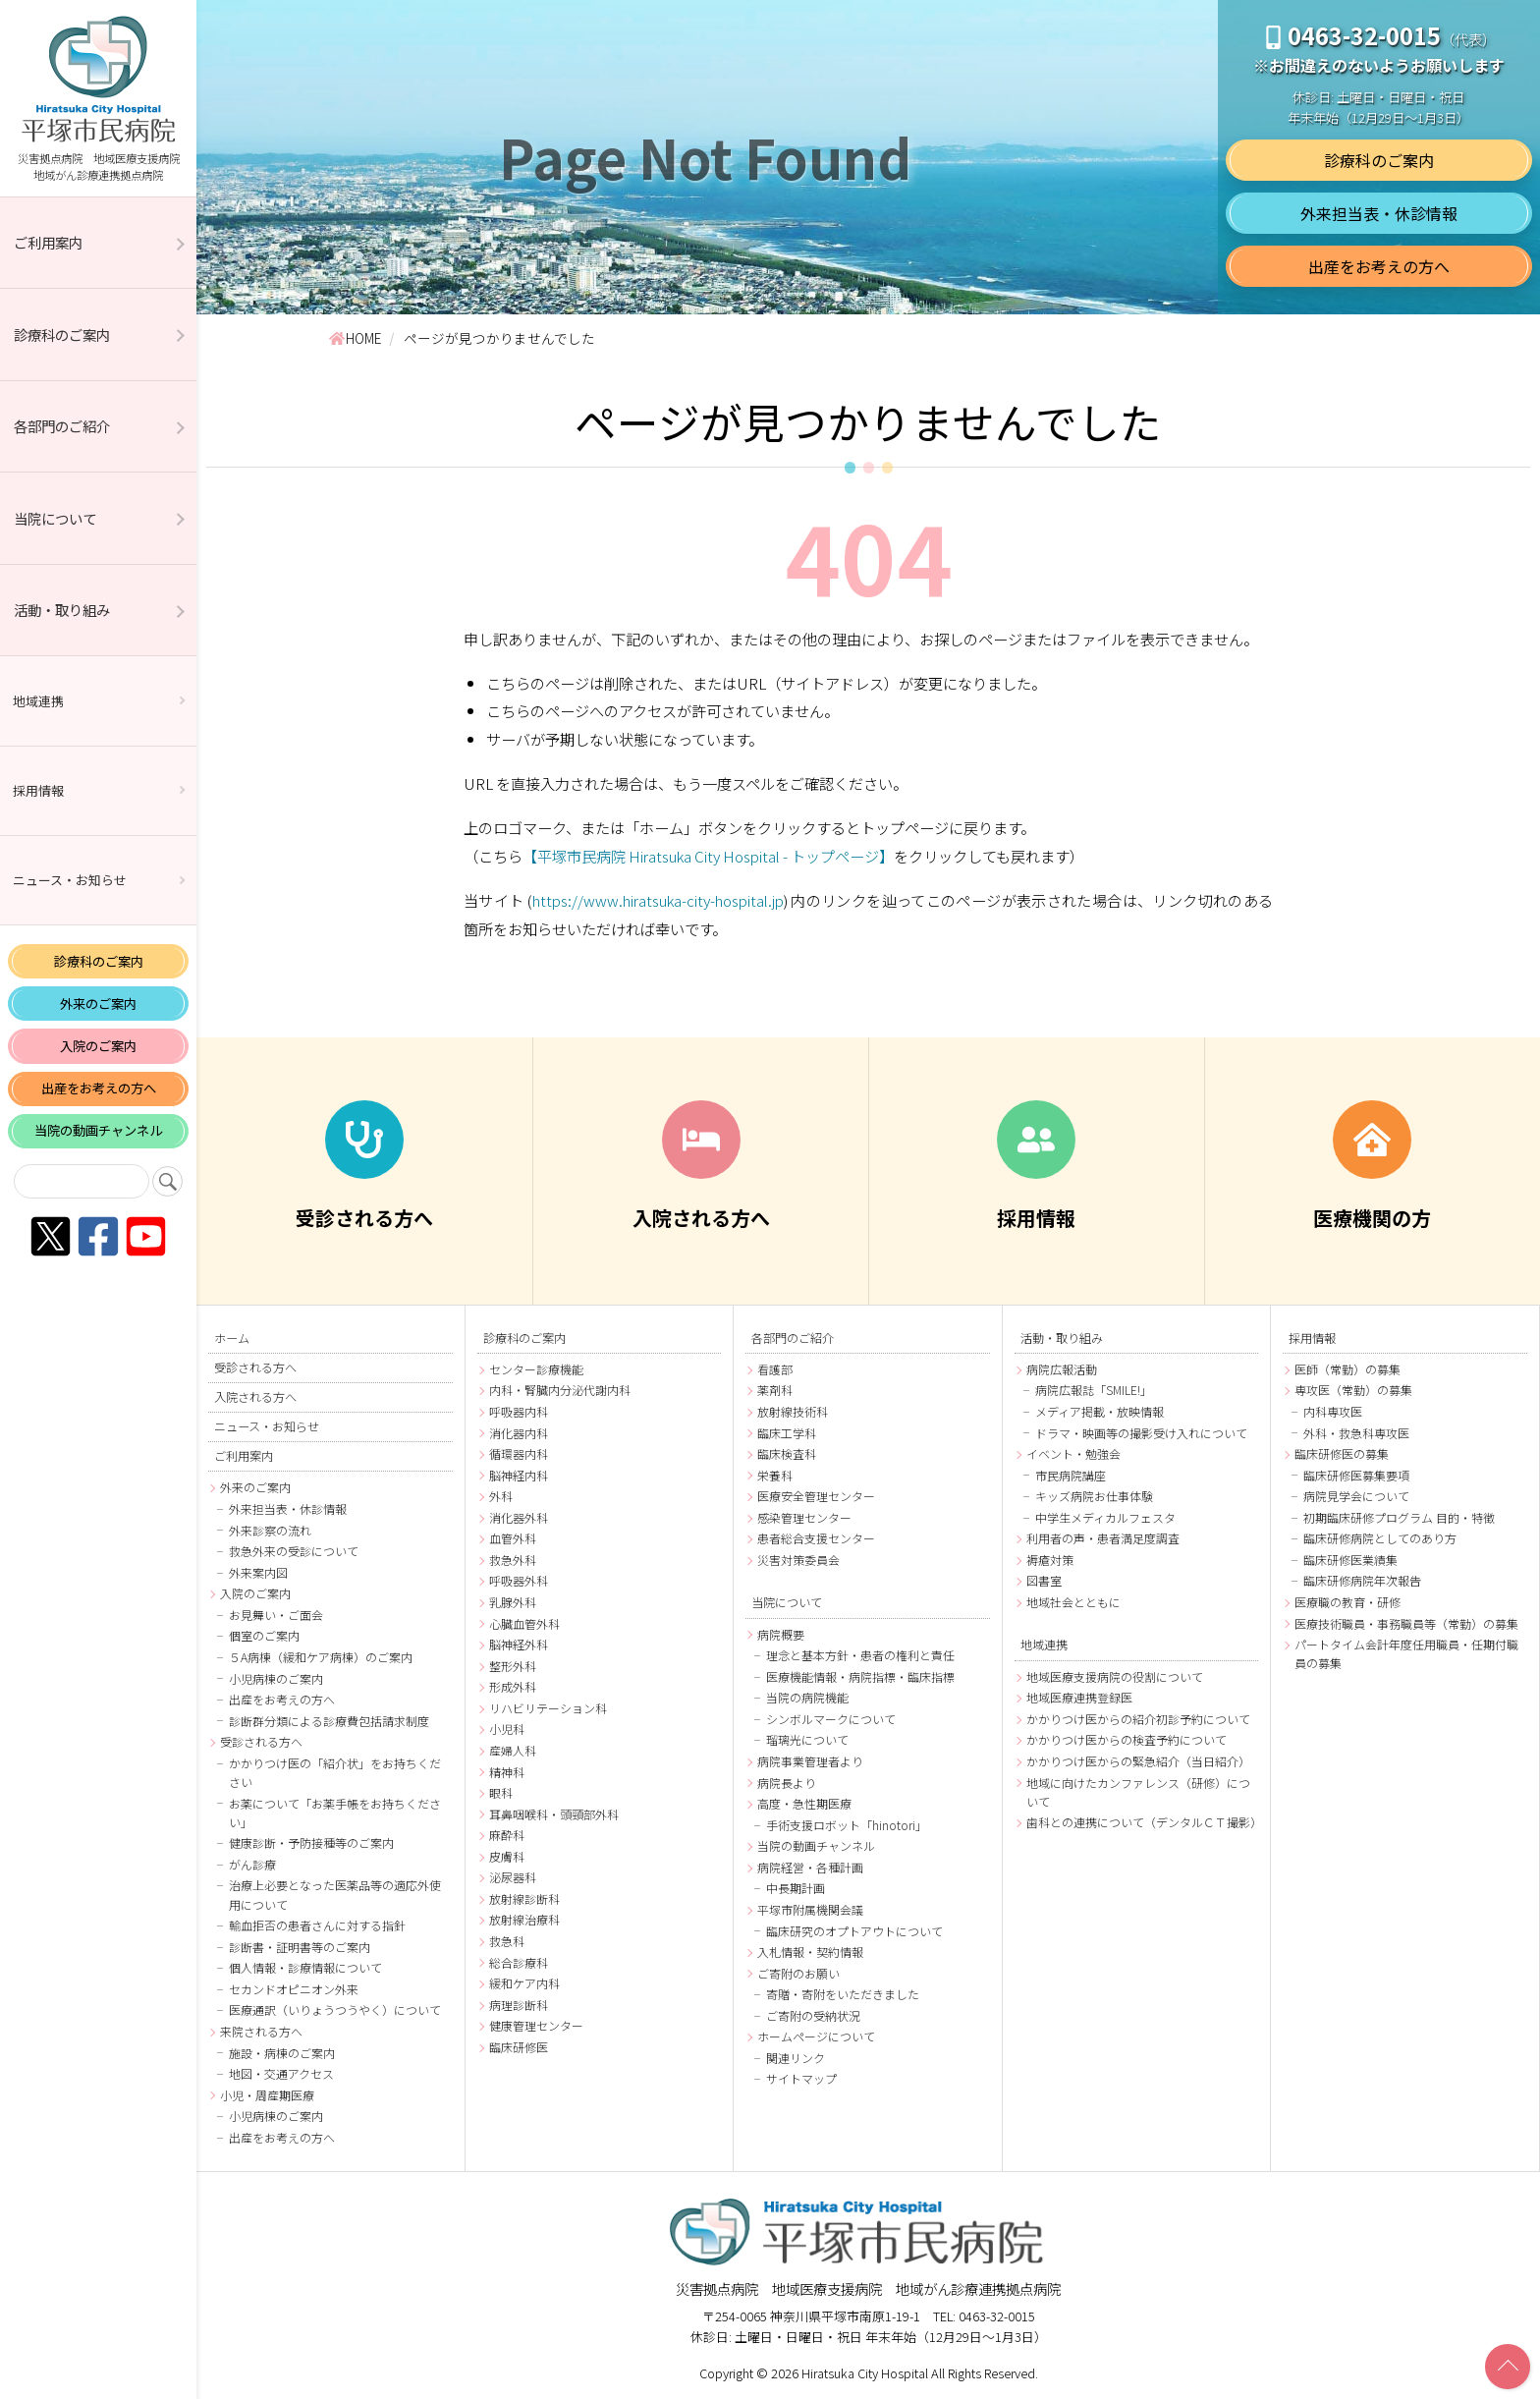 This screenshot has width=1540, height=2399. What do you see at coordinates (518, 2004) in the screenshot?
I see `病理診断科` at bounding box center [518, 2004].